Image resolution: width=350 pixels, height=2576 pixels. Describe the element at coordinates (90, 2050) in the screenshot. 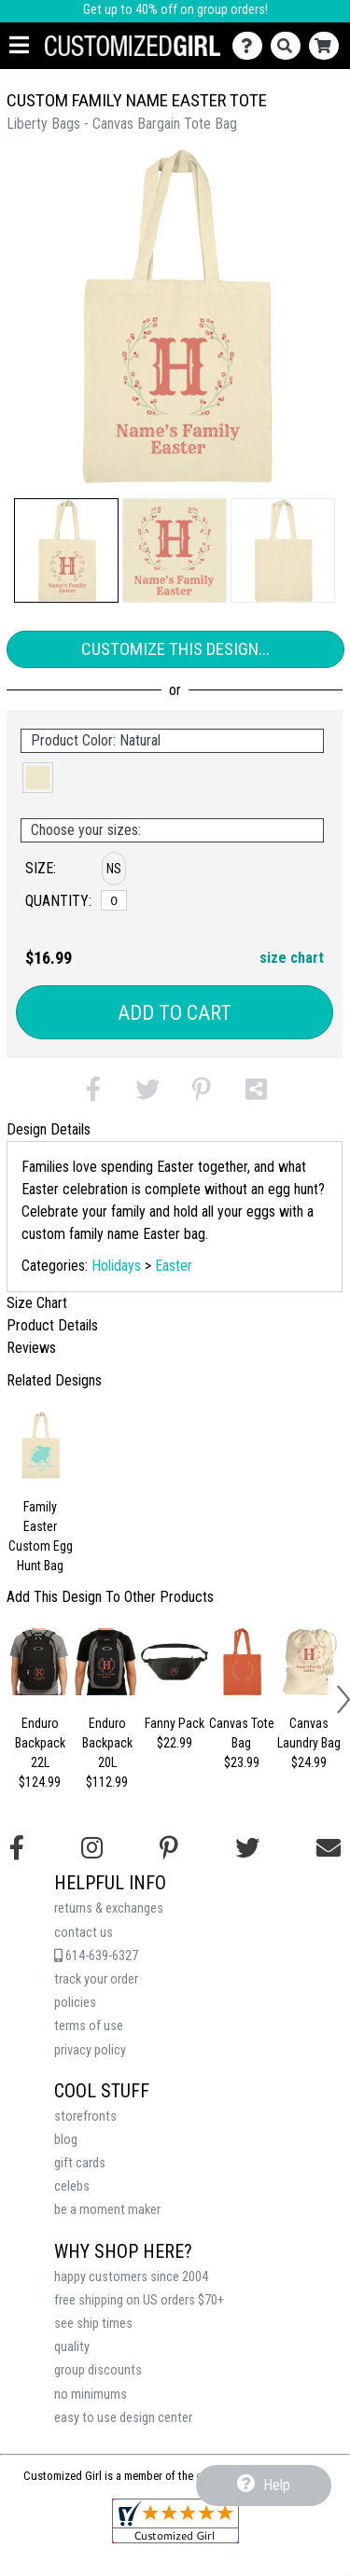

I see `privacy policy` at that location.